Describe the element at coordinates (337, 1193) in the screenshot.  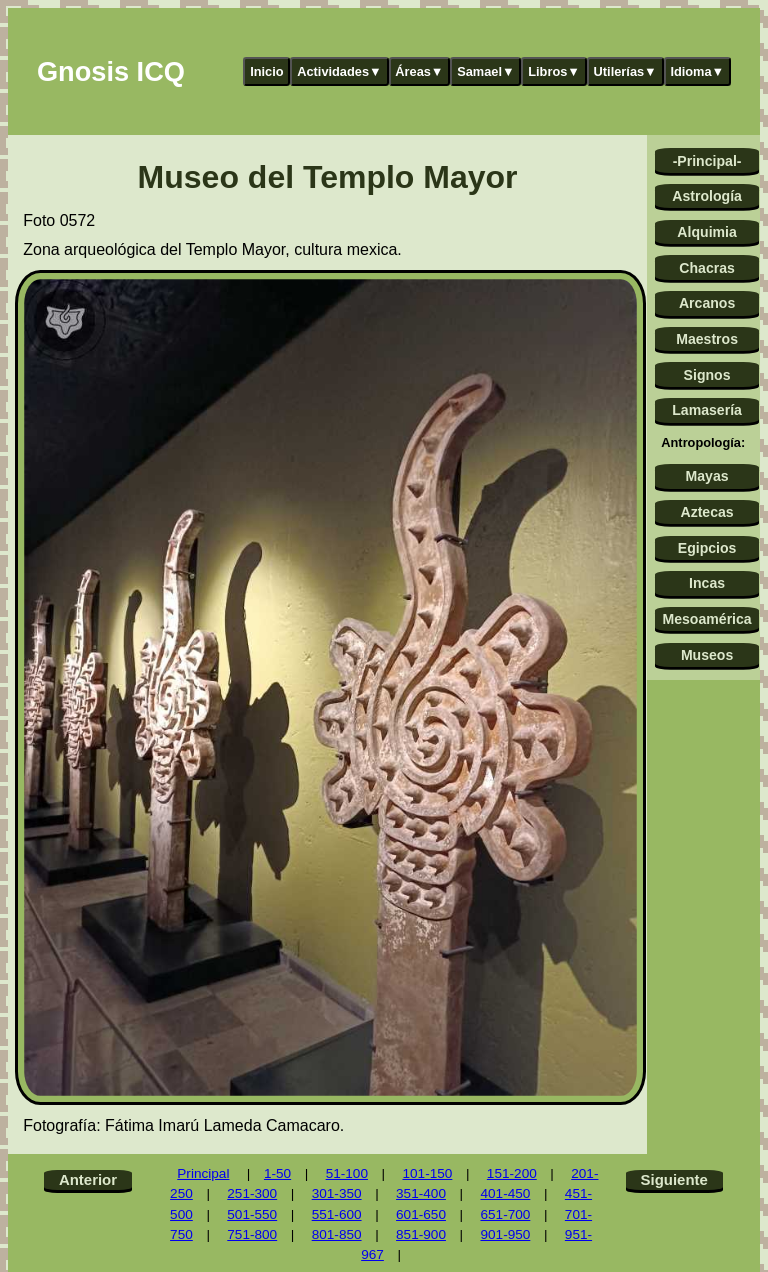
I see `301-350` at that location.